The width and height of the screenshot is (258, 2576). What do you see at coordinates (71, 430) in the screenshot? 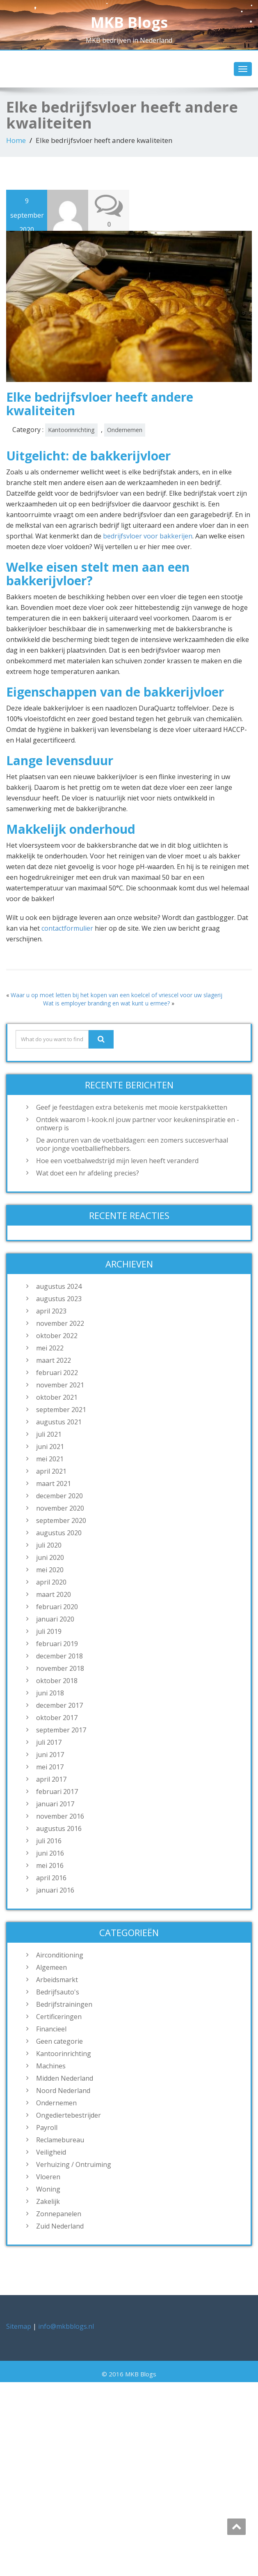
I see `Kantoorinrichting` at bounding box center [71, 430].